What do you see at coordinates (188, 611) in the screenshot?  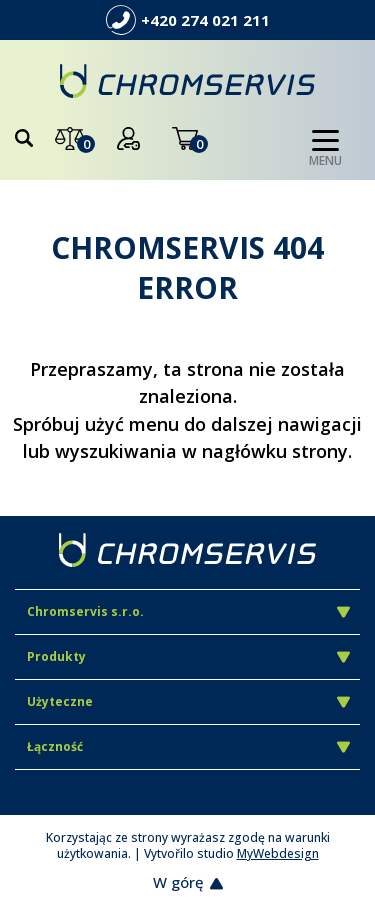 I see `Chromservis s.r.o.` at bounding box center [188, 611].